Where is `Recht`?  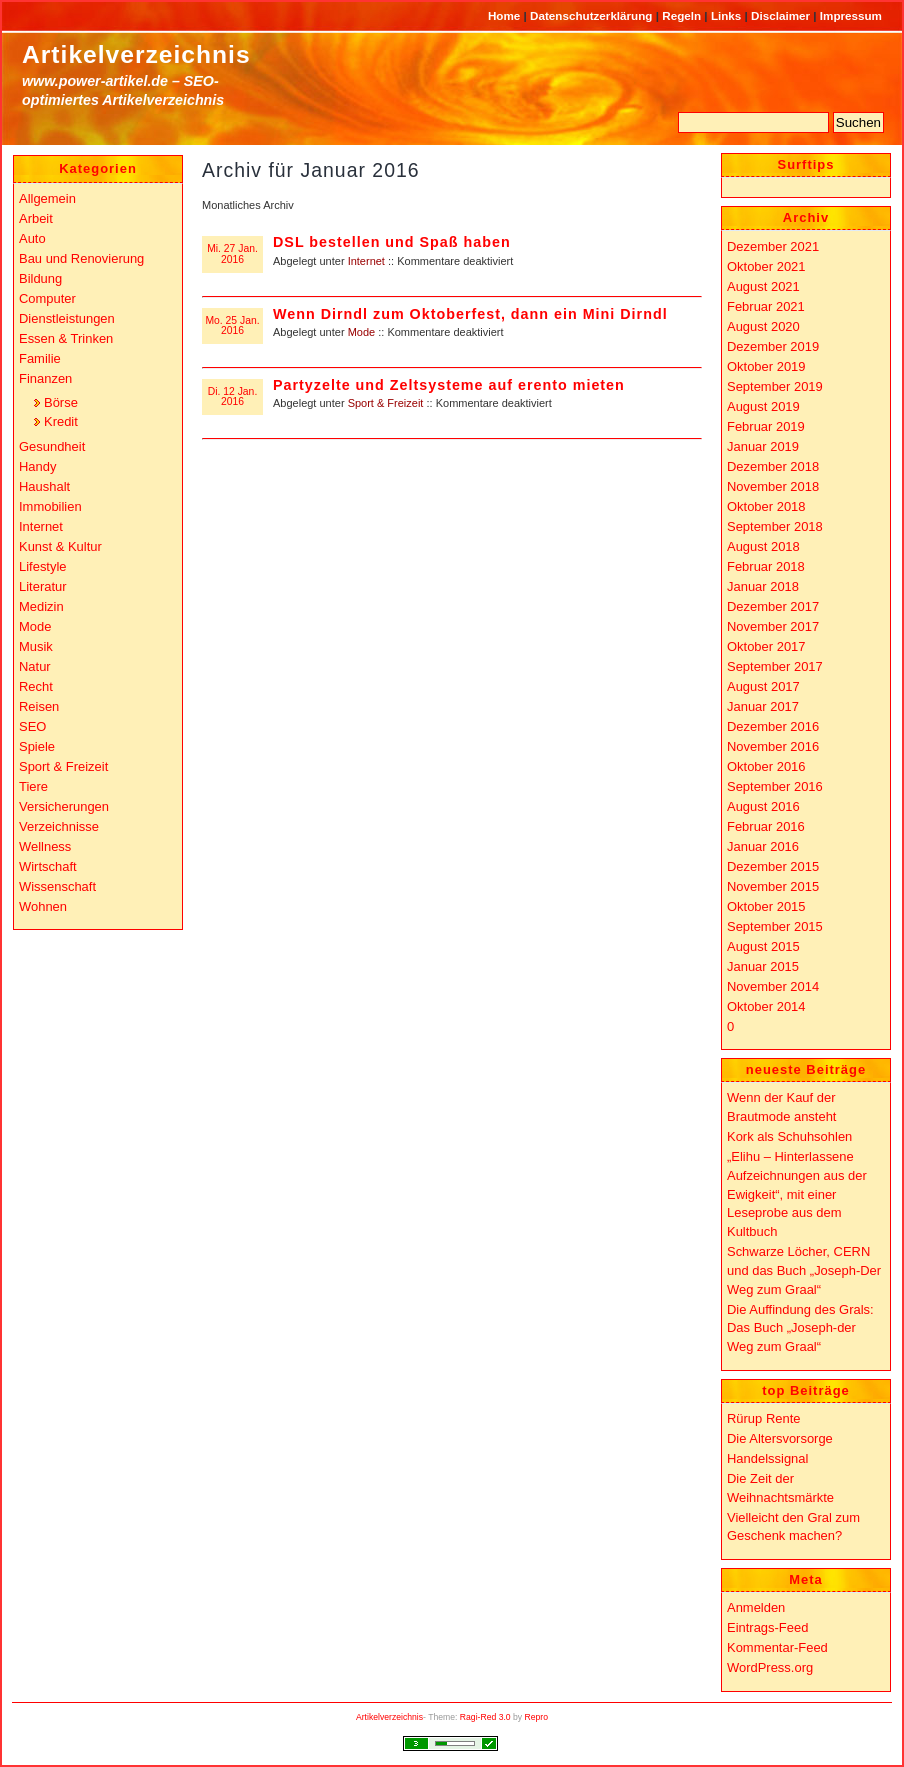 Recht is located at coordinates (36, 686).